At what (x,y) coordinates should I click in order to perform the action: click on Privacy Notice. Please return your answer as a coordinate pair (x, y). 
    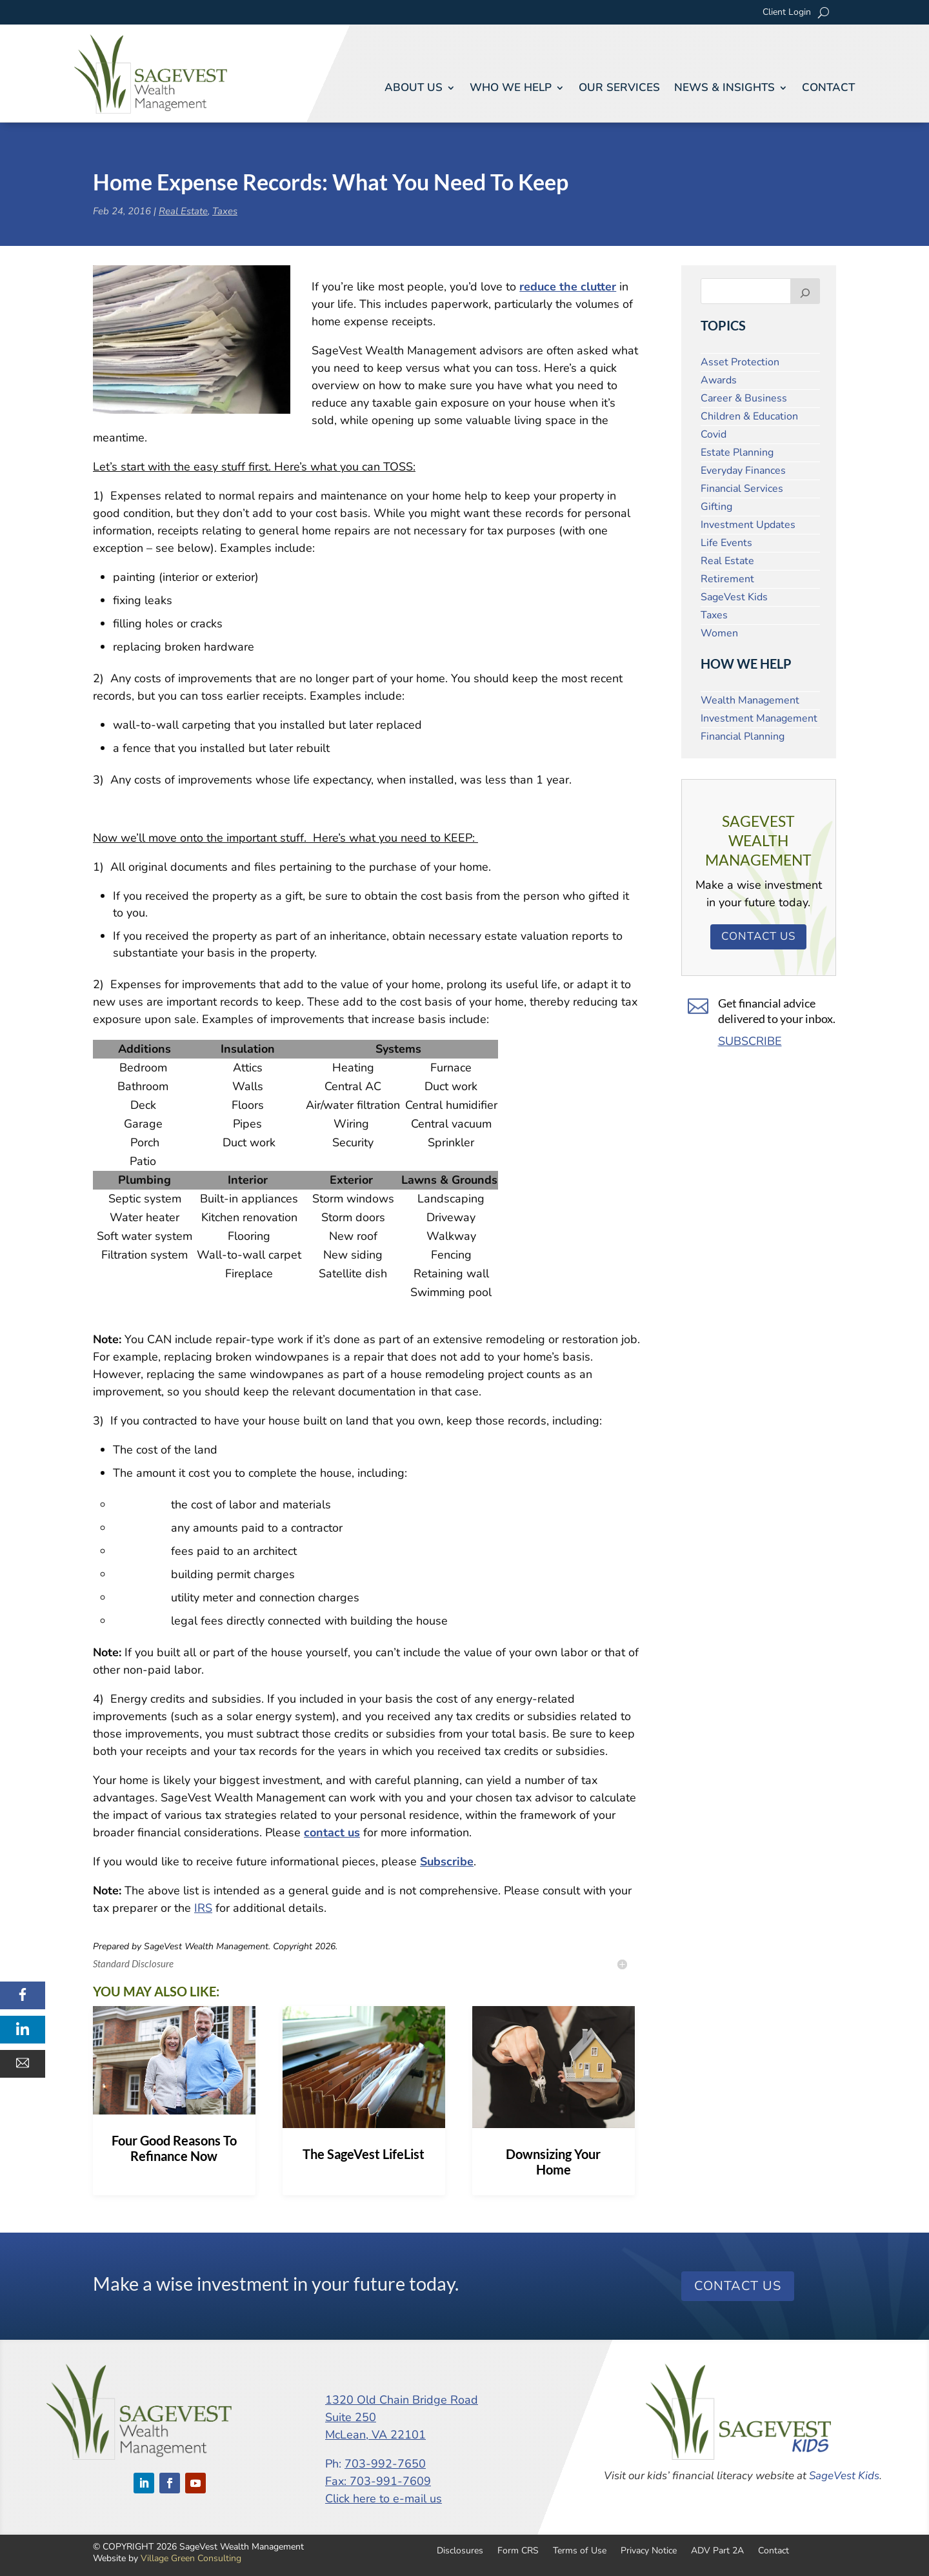
    Looking at the image, I should click on (649, 2549).